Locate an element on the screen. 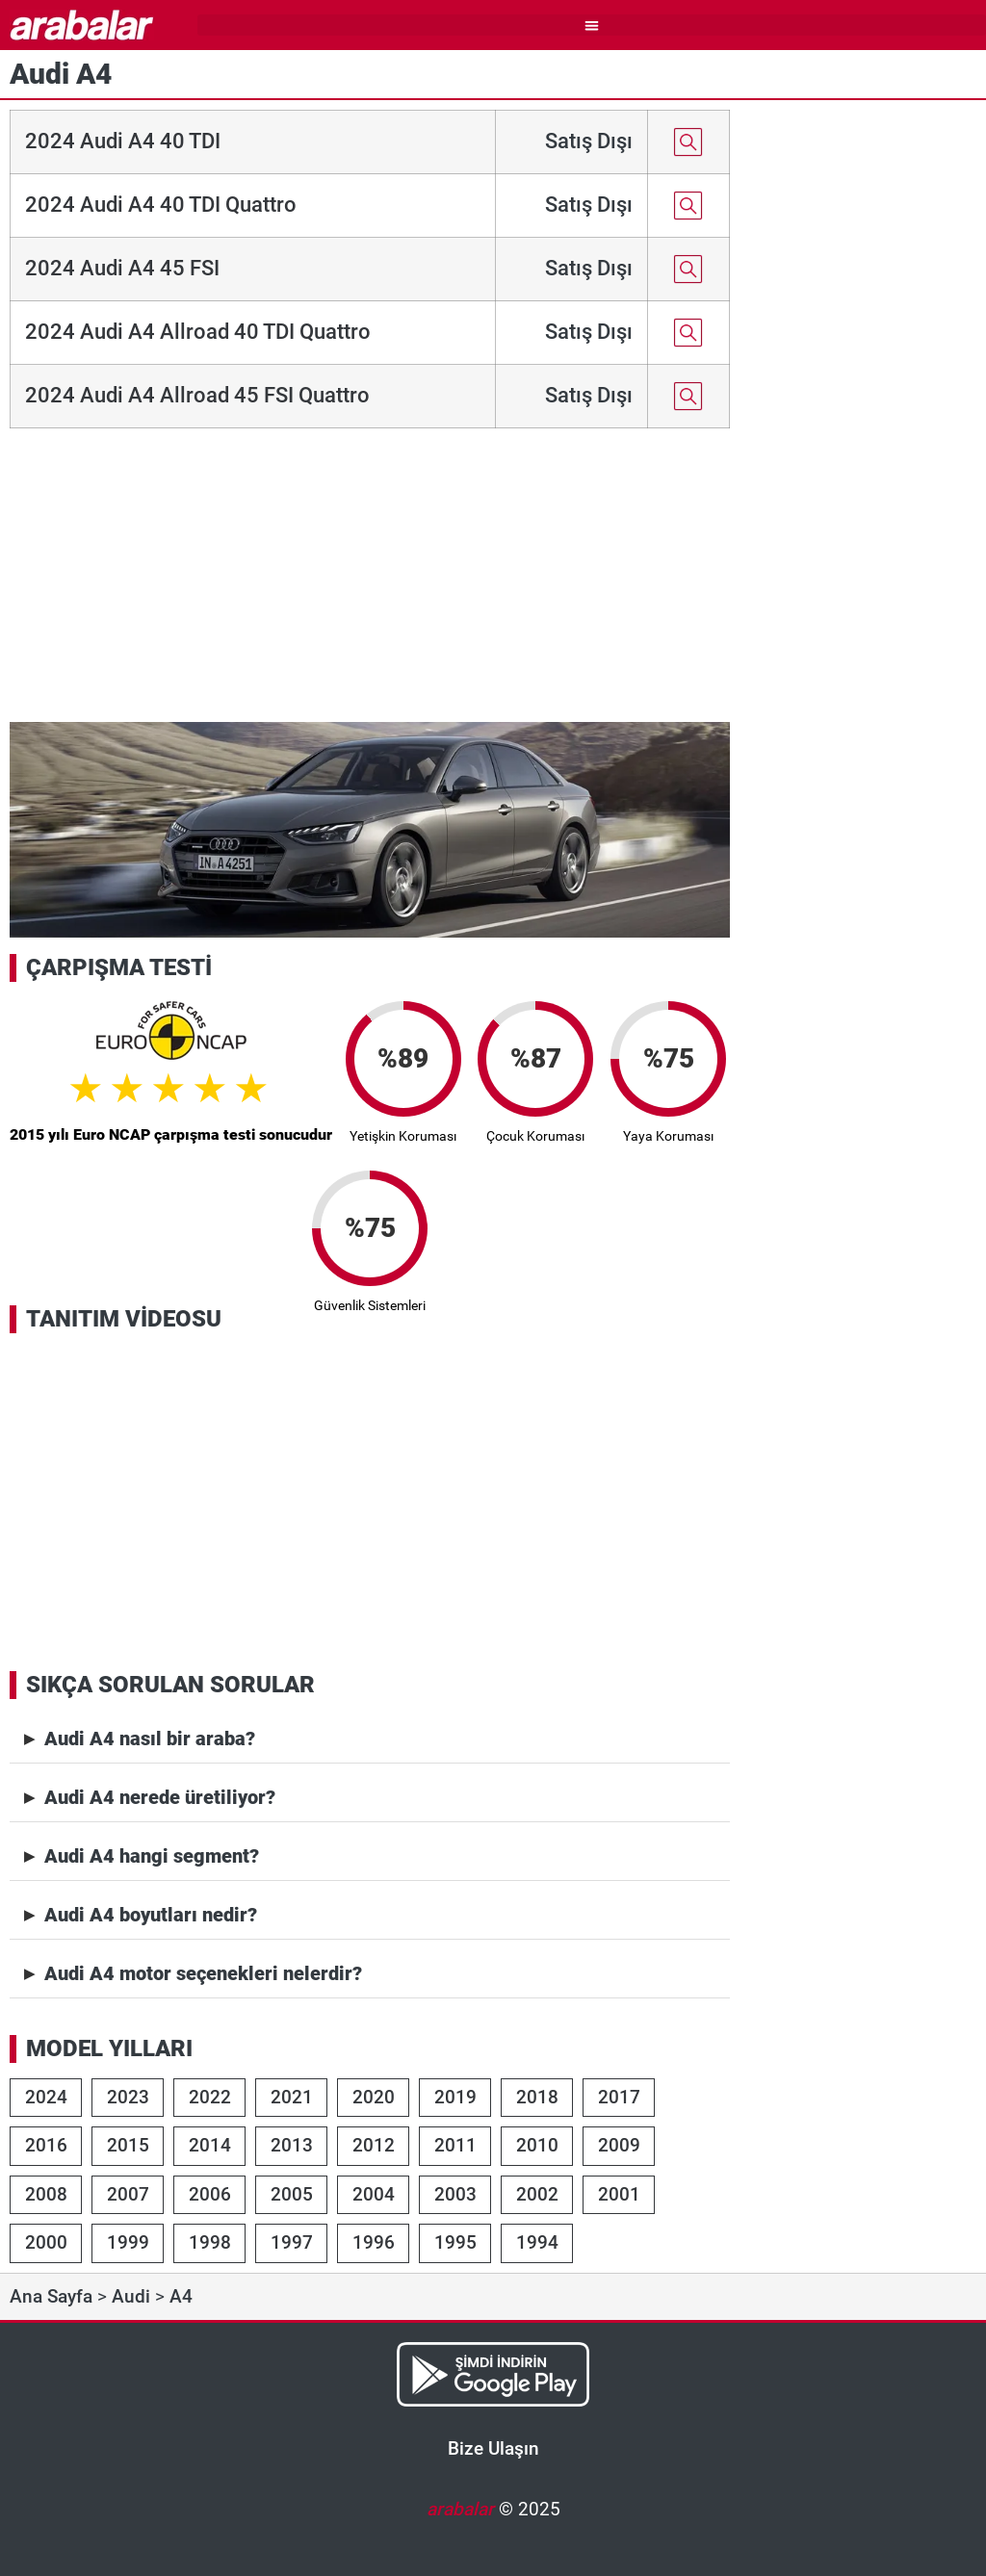  2023 is located at coordinates (128, 2097).